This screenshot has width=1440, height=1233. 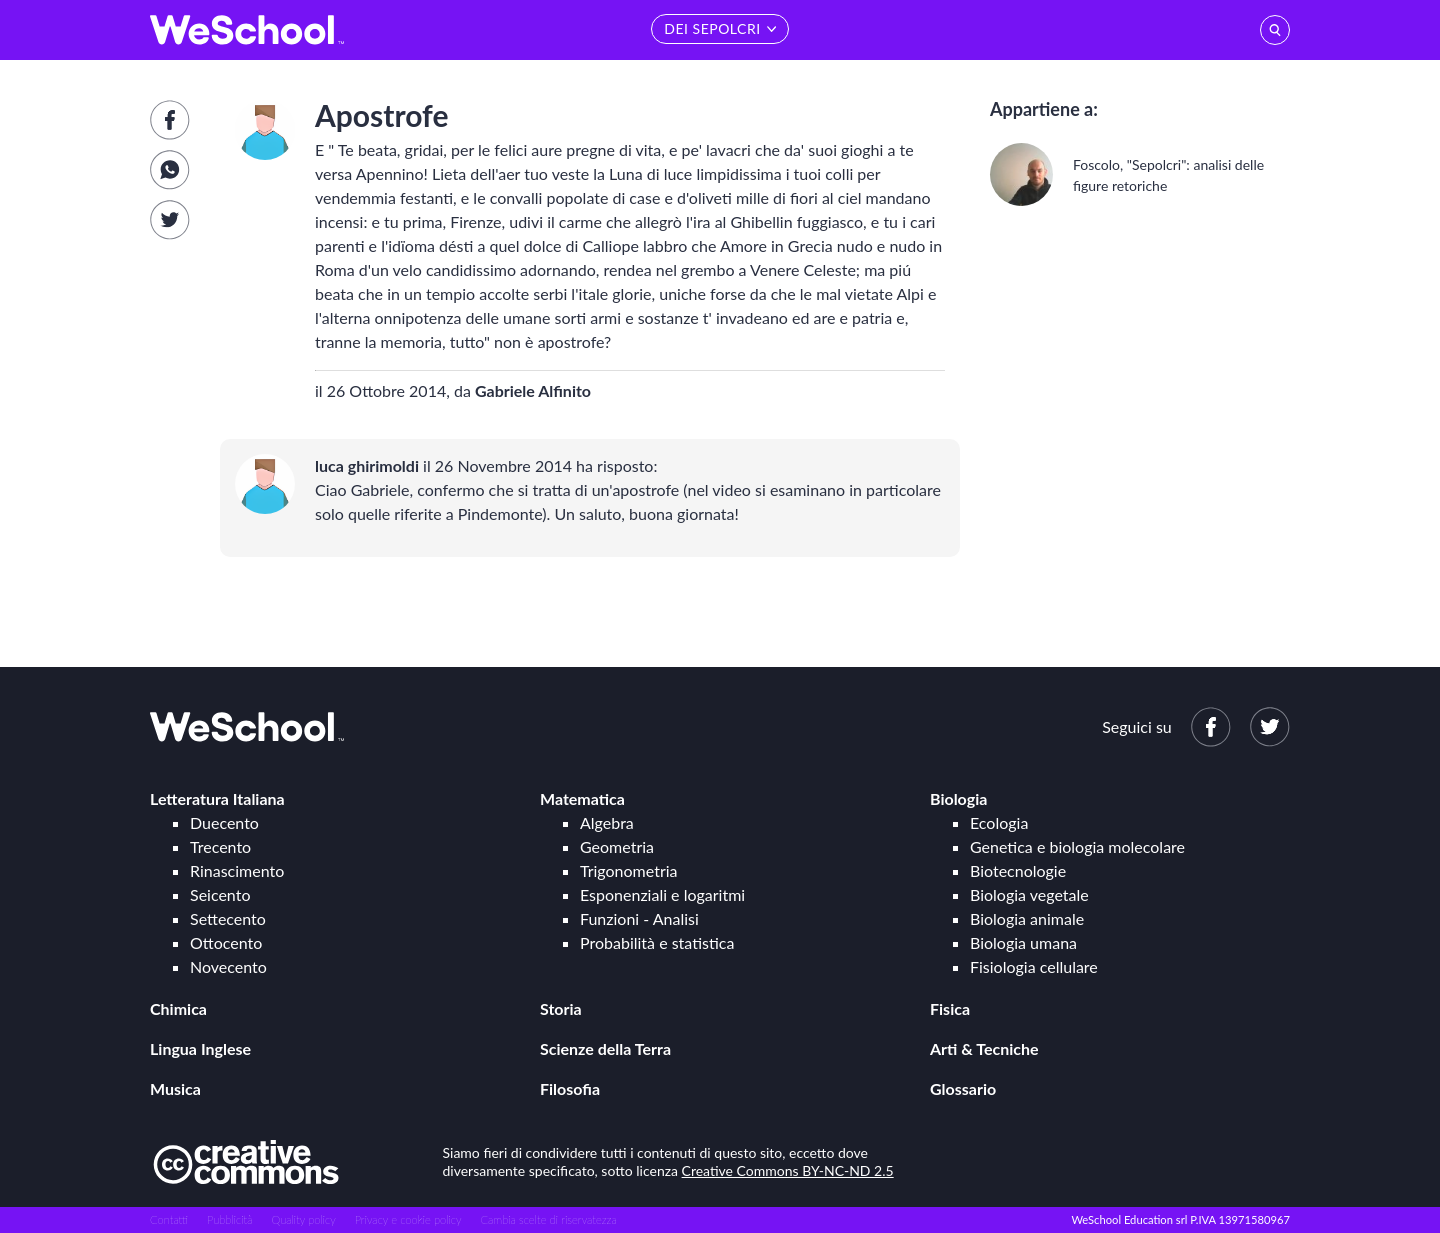 I want to click on Seicento, so click(x=220, y=894).